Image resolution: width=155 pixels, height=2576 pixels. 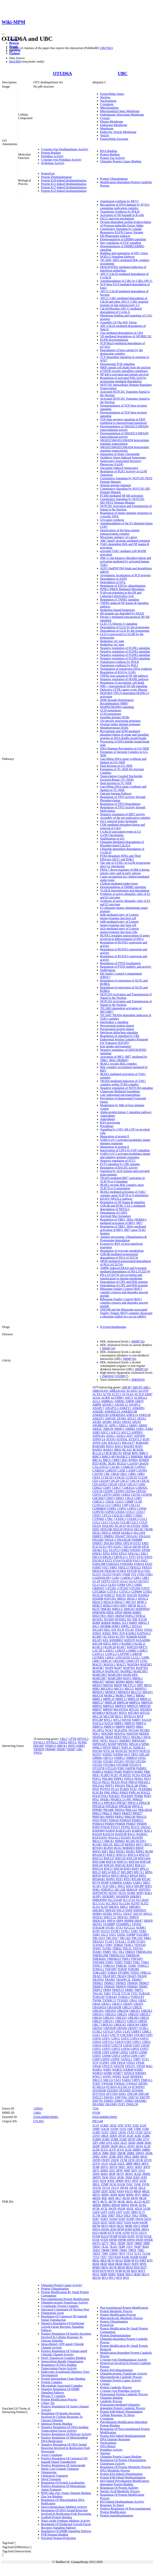 I want to click on Omegasome, so click(x=48, y=2472).